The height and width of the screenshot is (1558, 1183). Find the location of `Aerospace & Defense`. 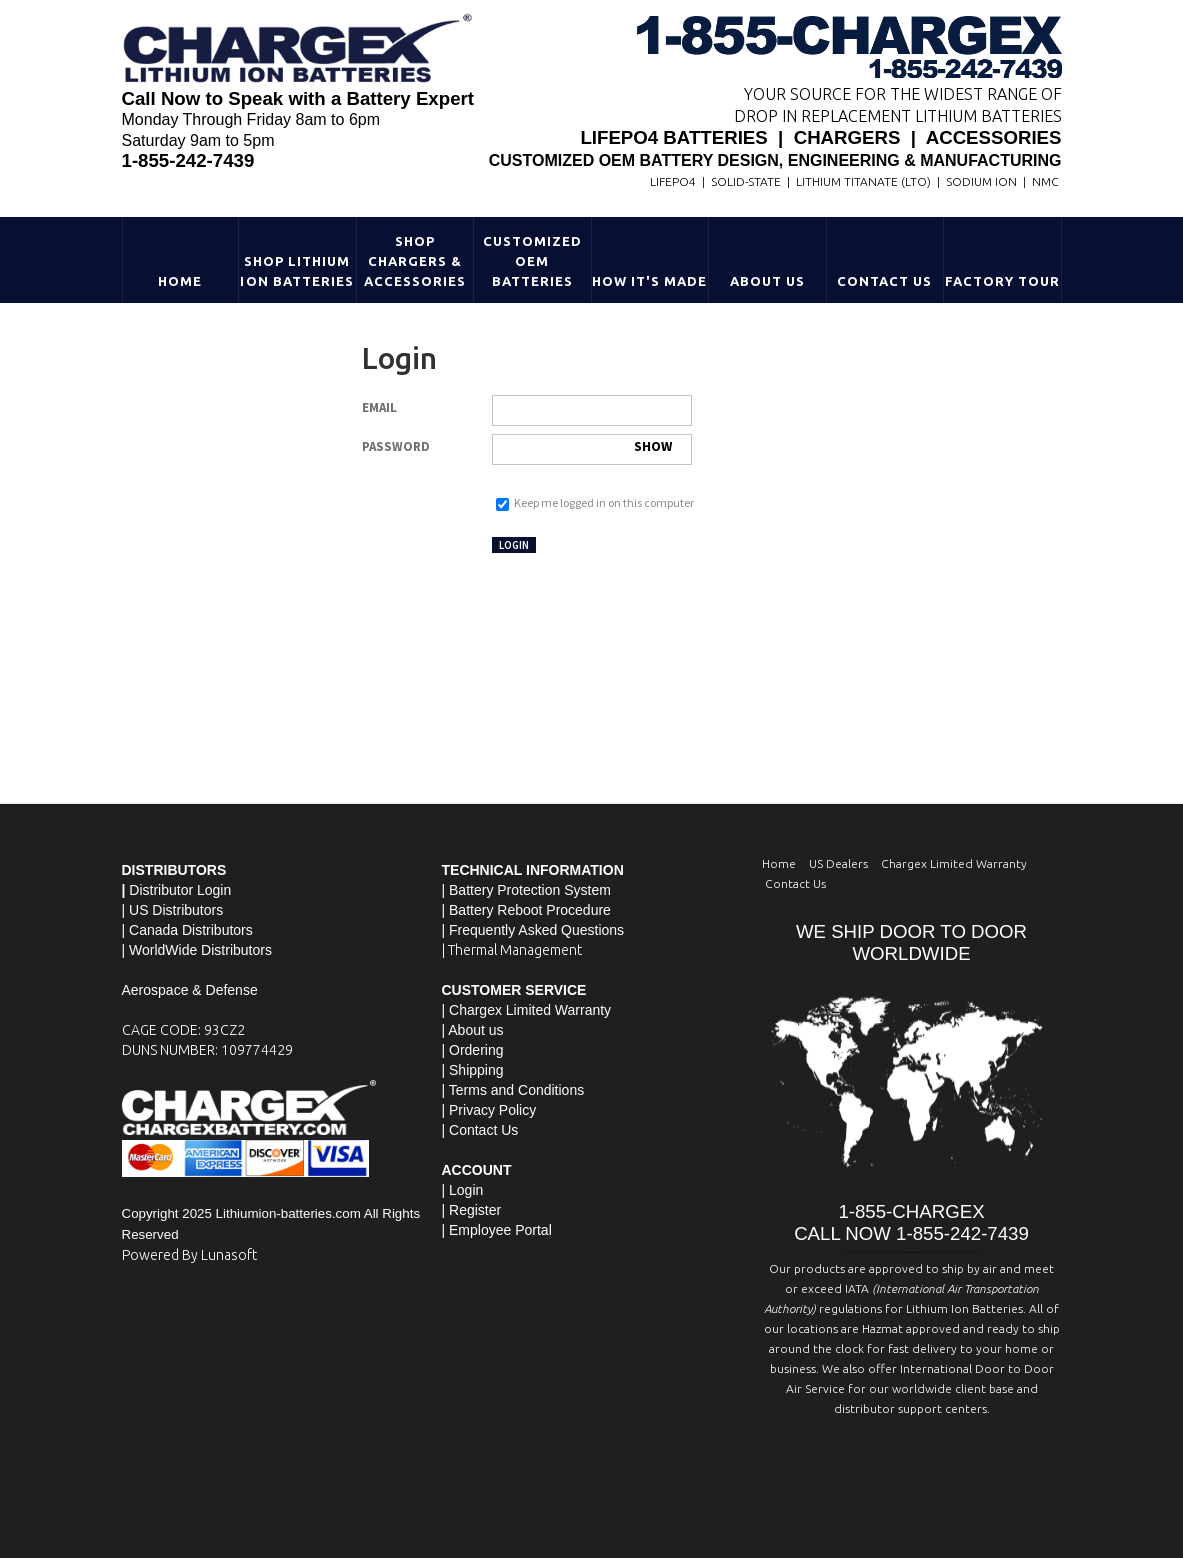

Aerospace & Defense is located at coordinates (190, 990).